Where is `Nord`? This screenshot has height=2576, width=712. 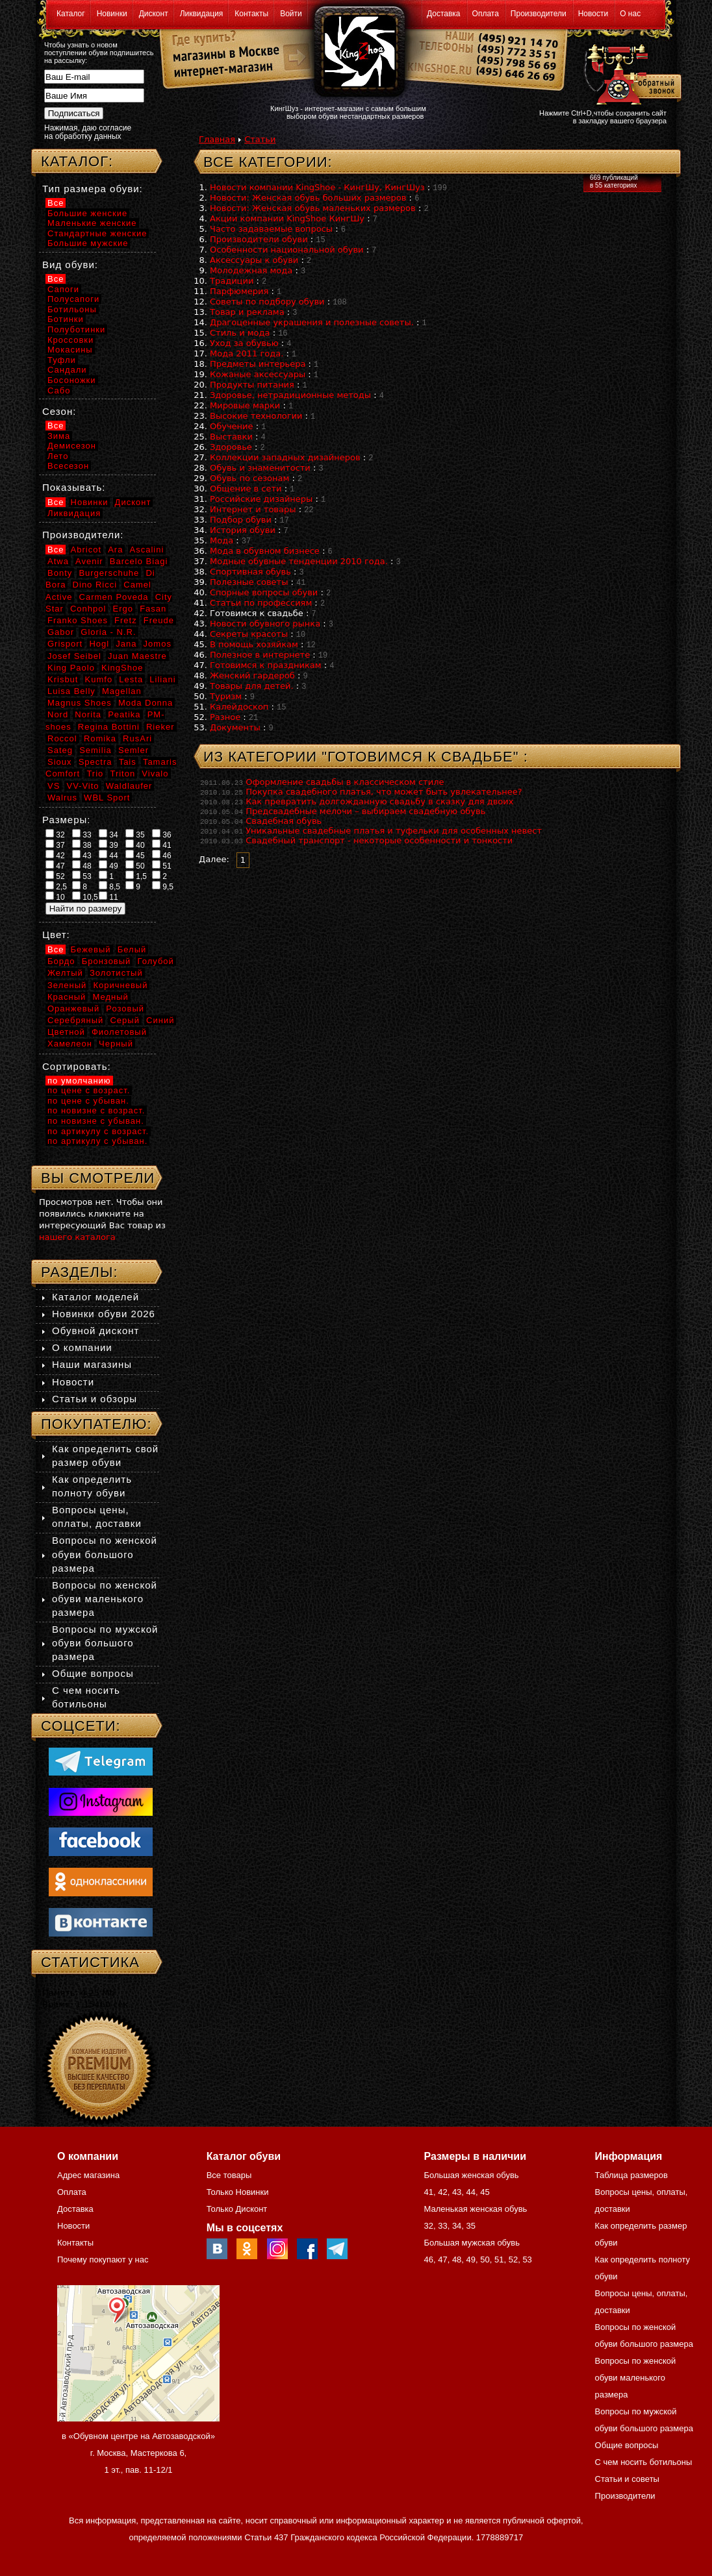 Nord is located at coordinates (57, 714).